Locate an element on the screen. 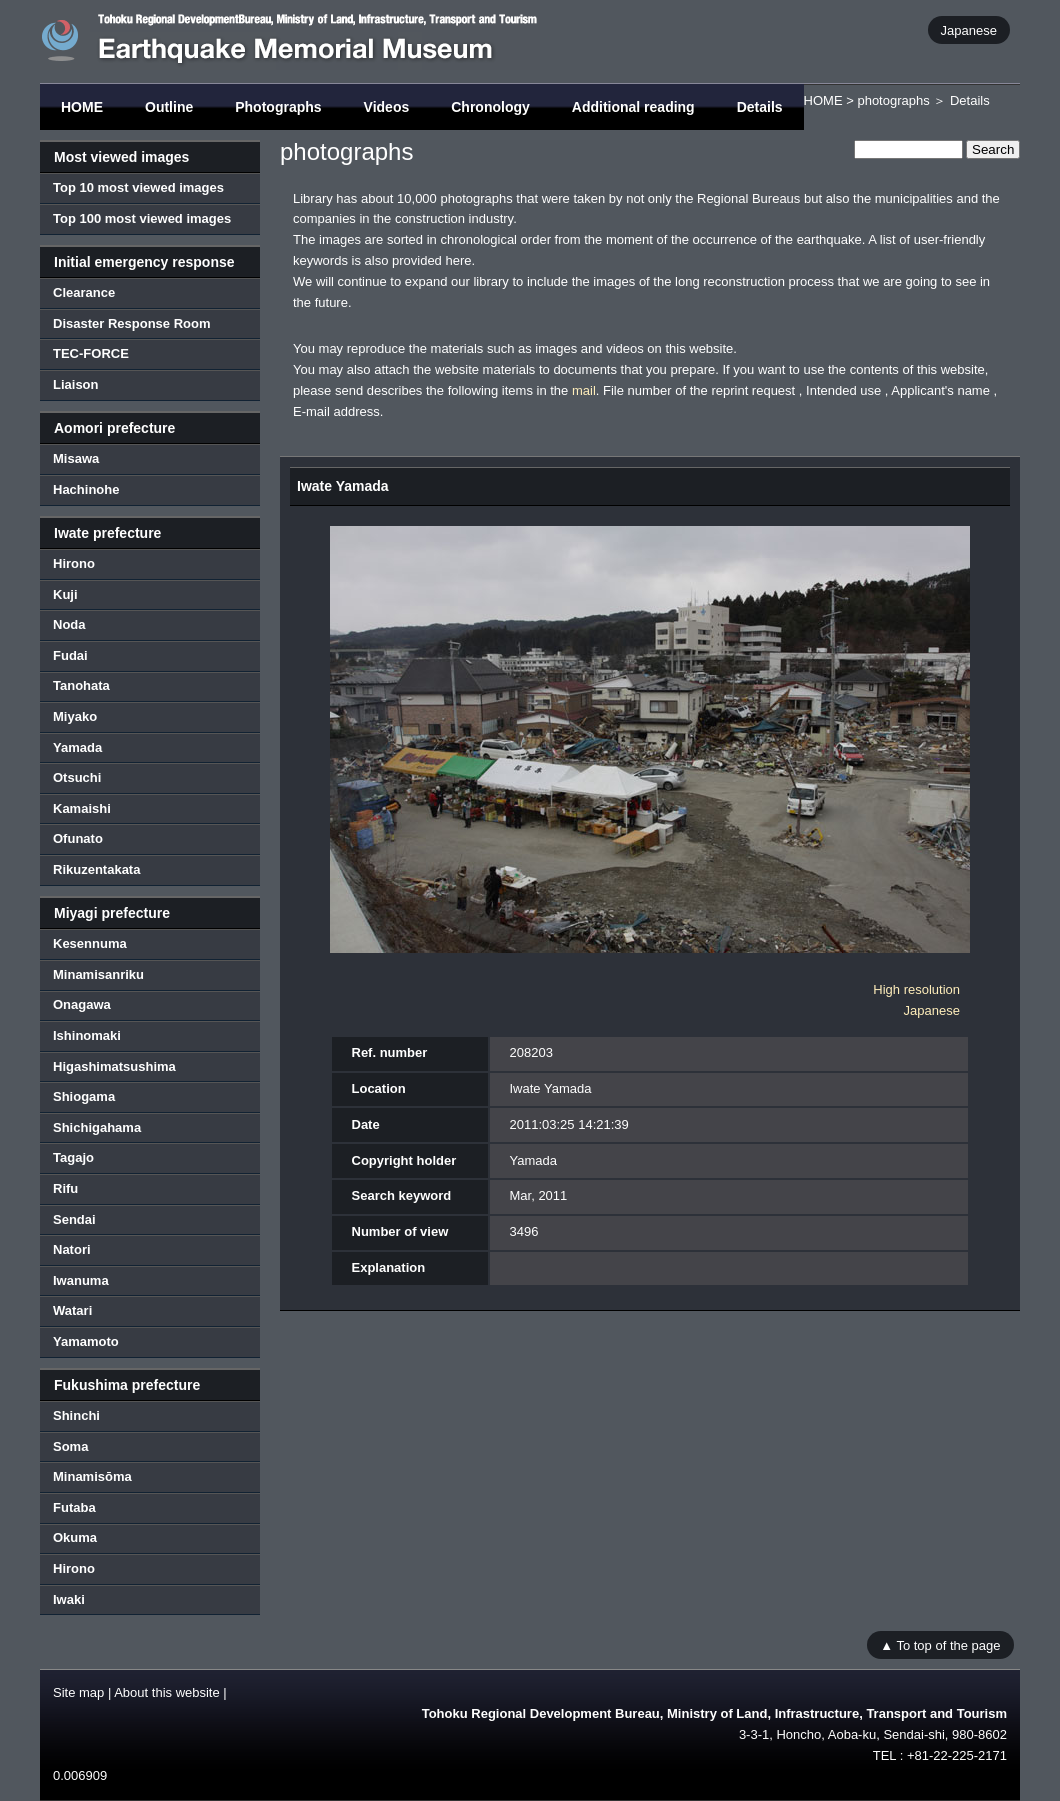 The height and width of the screenshot is (1801, 1060). Higashimatsushima is located at coordinates (114, 1066).